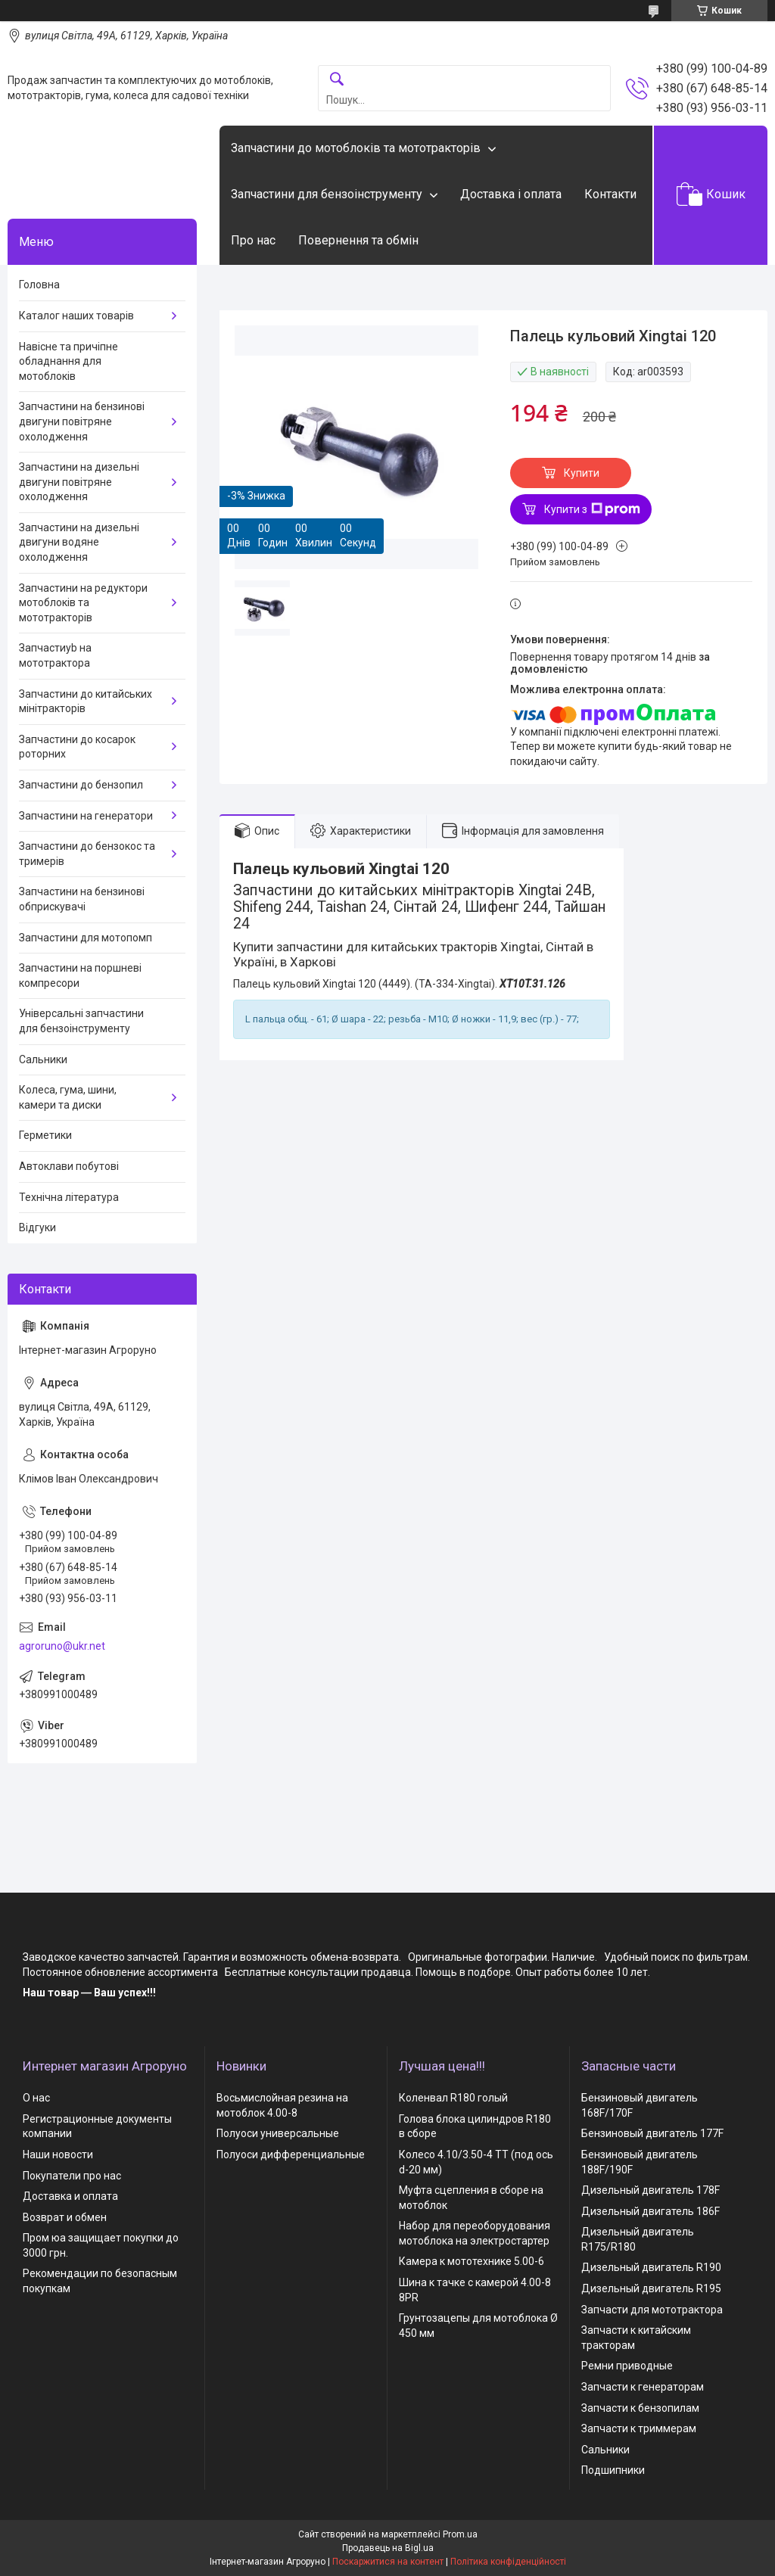  I want to click on О нас, so click(36, 2098).